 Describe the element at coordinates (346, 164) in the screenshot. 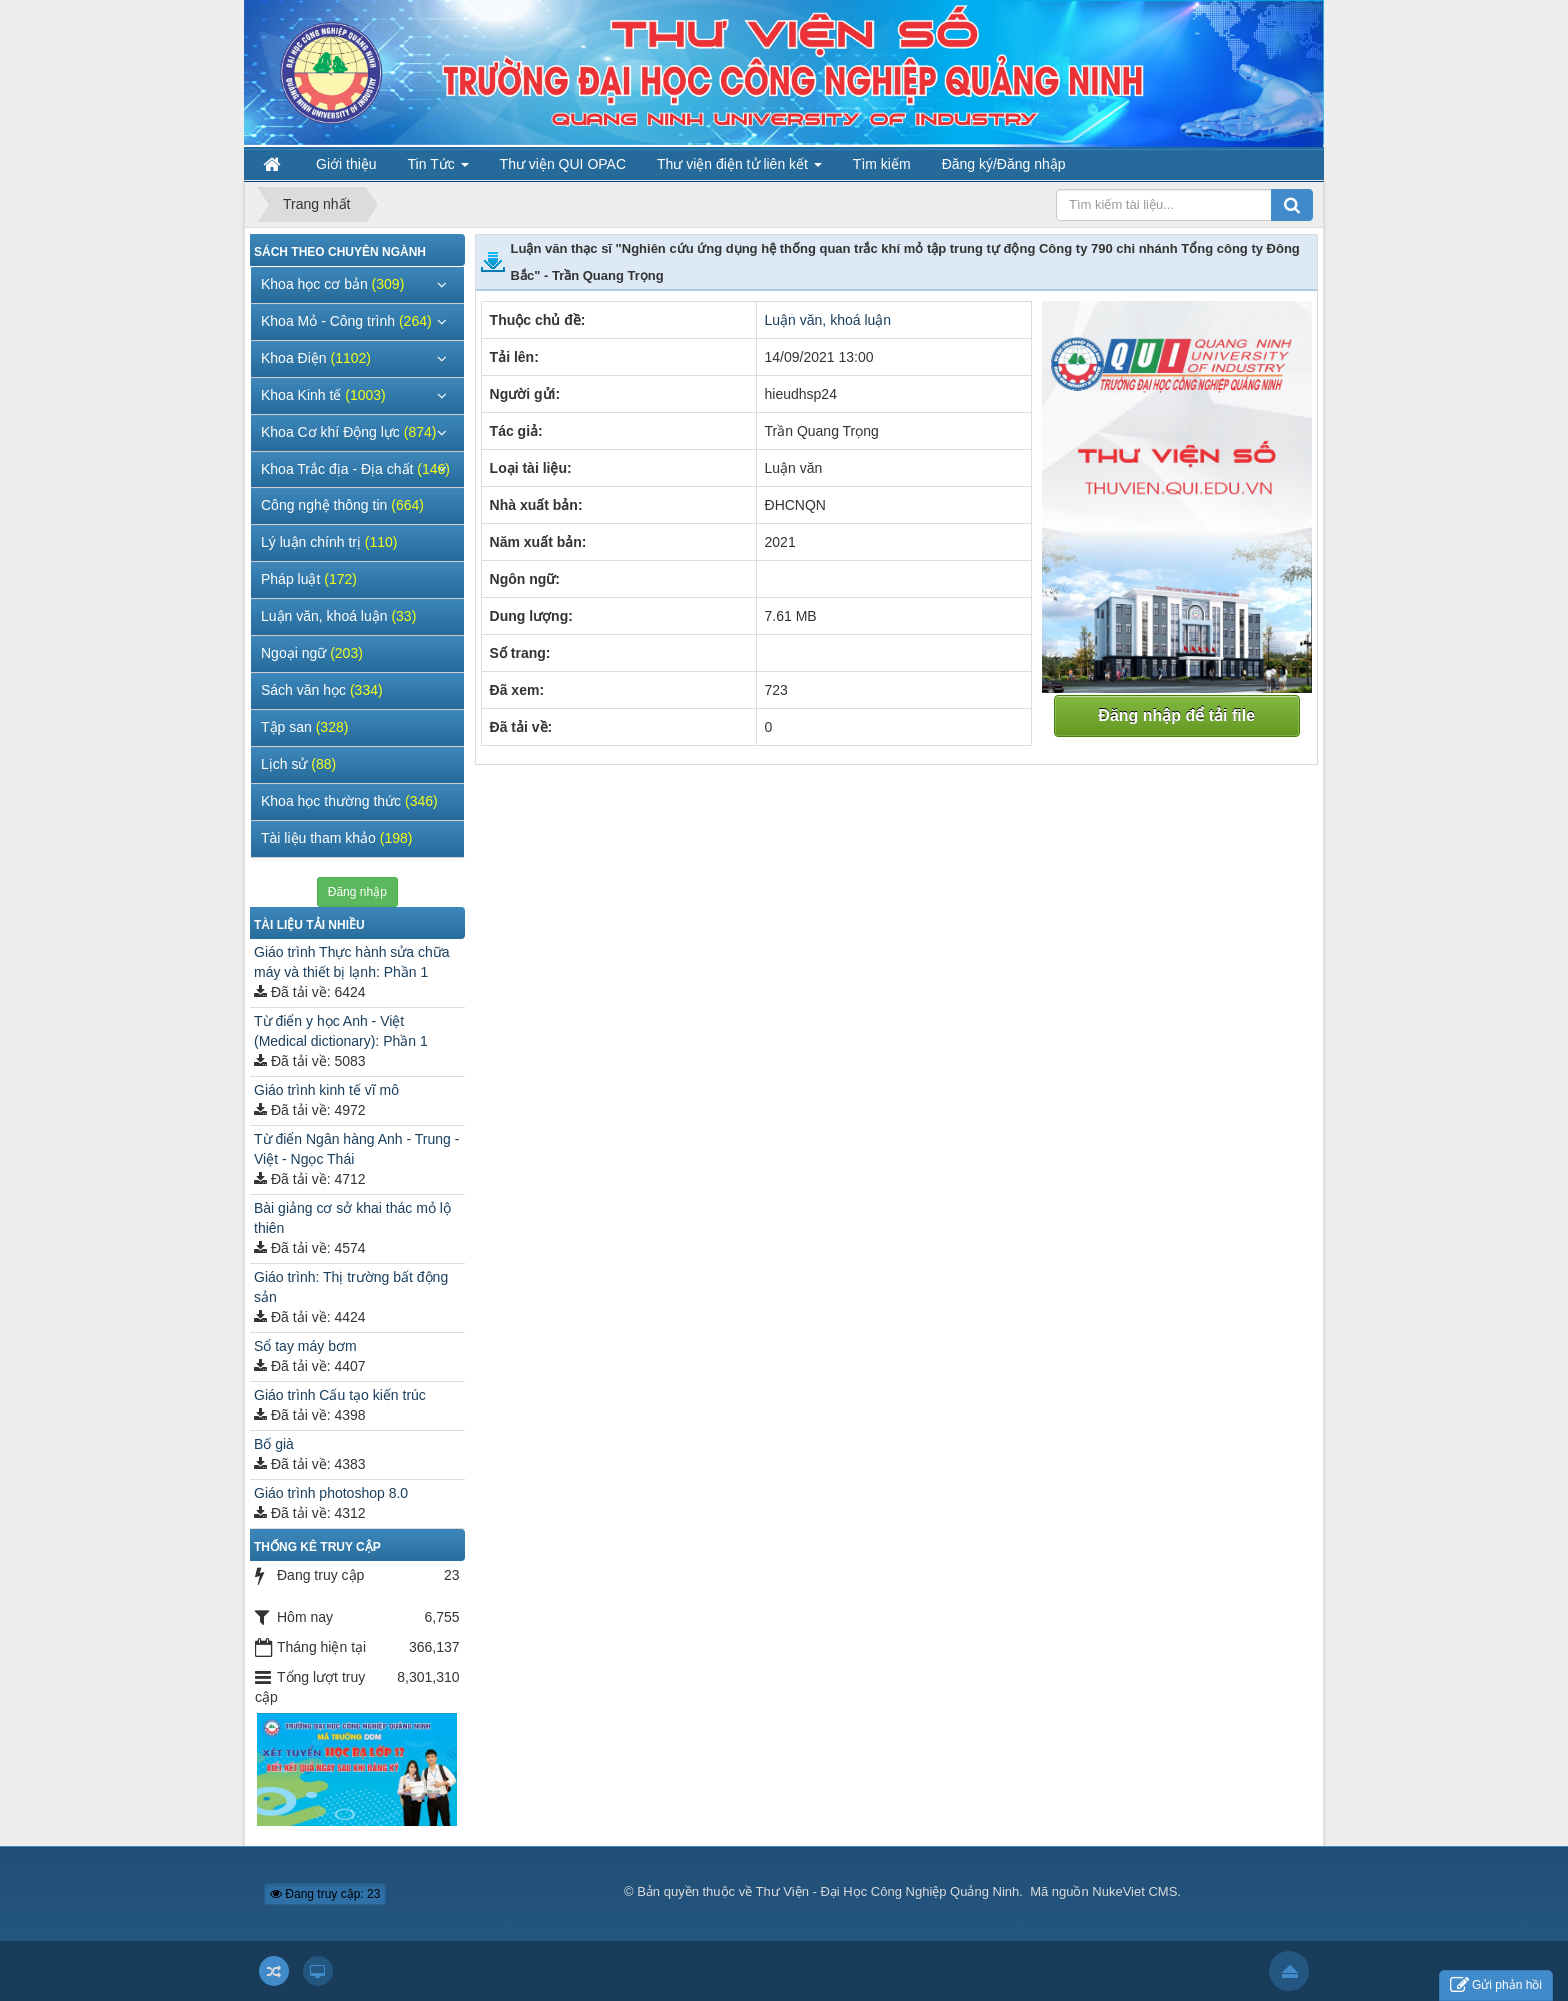

I see `Giới thiệu [button]` at that location.